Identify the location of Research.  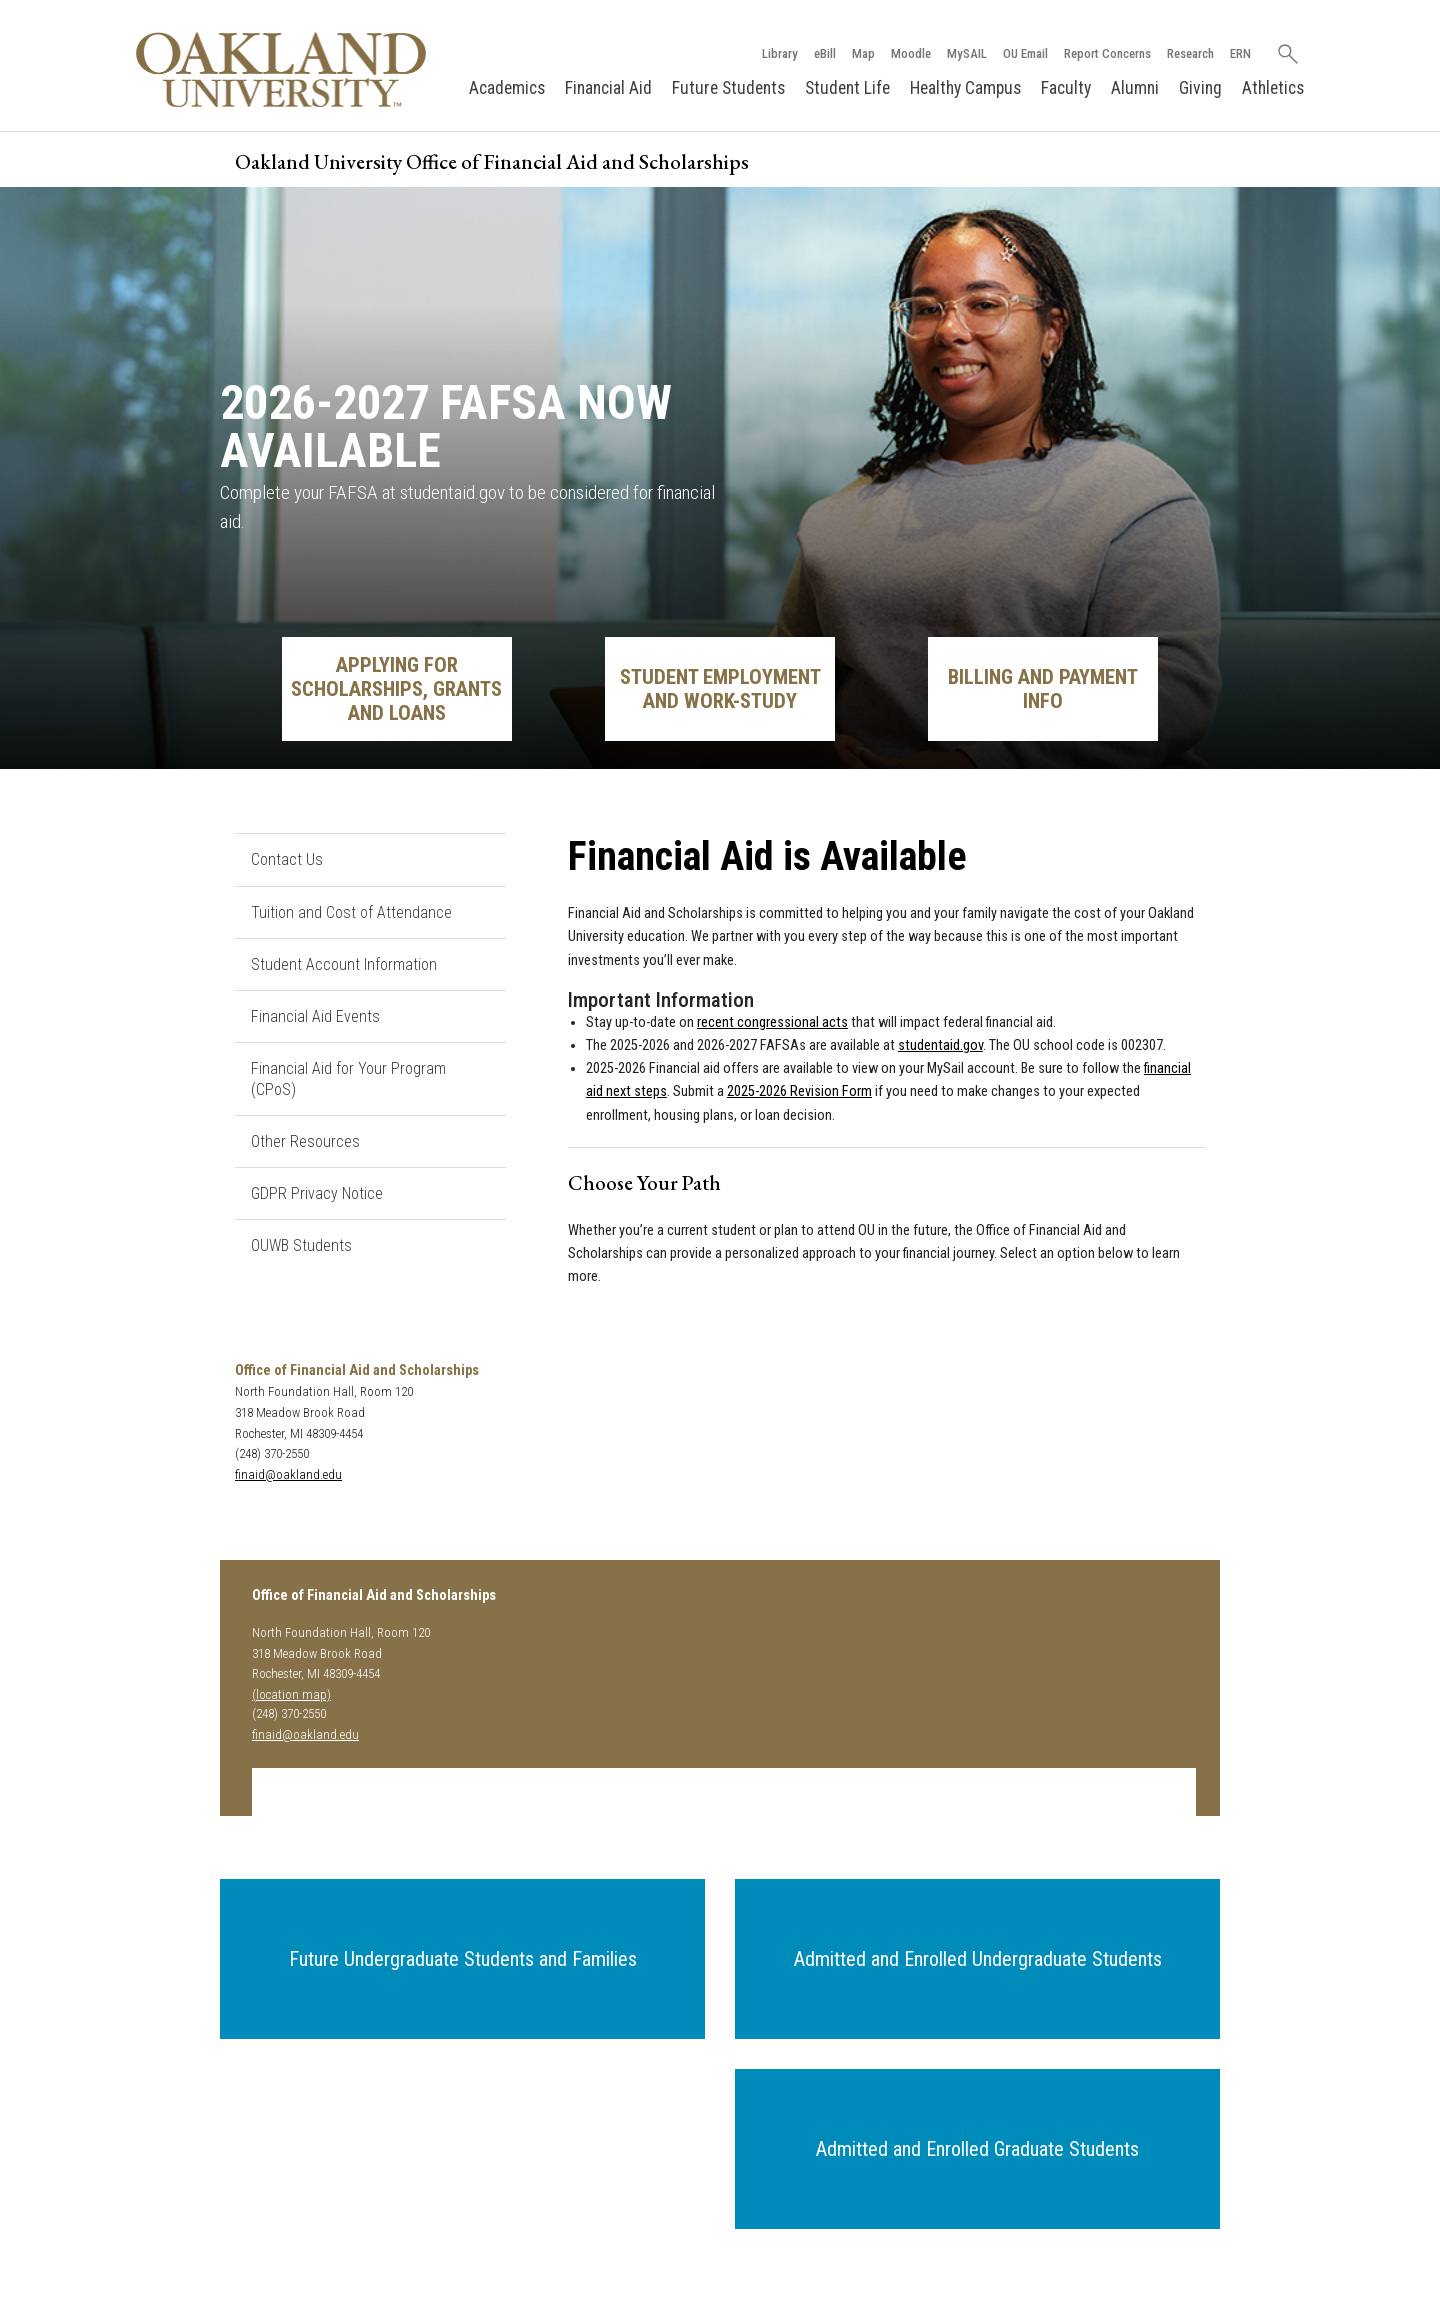
(1189, 53).